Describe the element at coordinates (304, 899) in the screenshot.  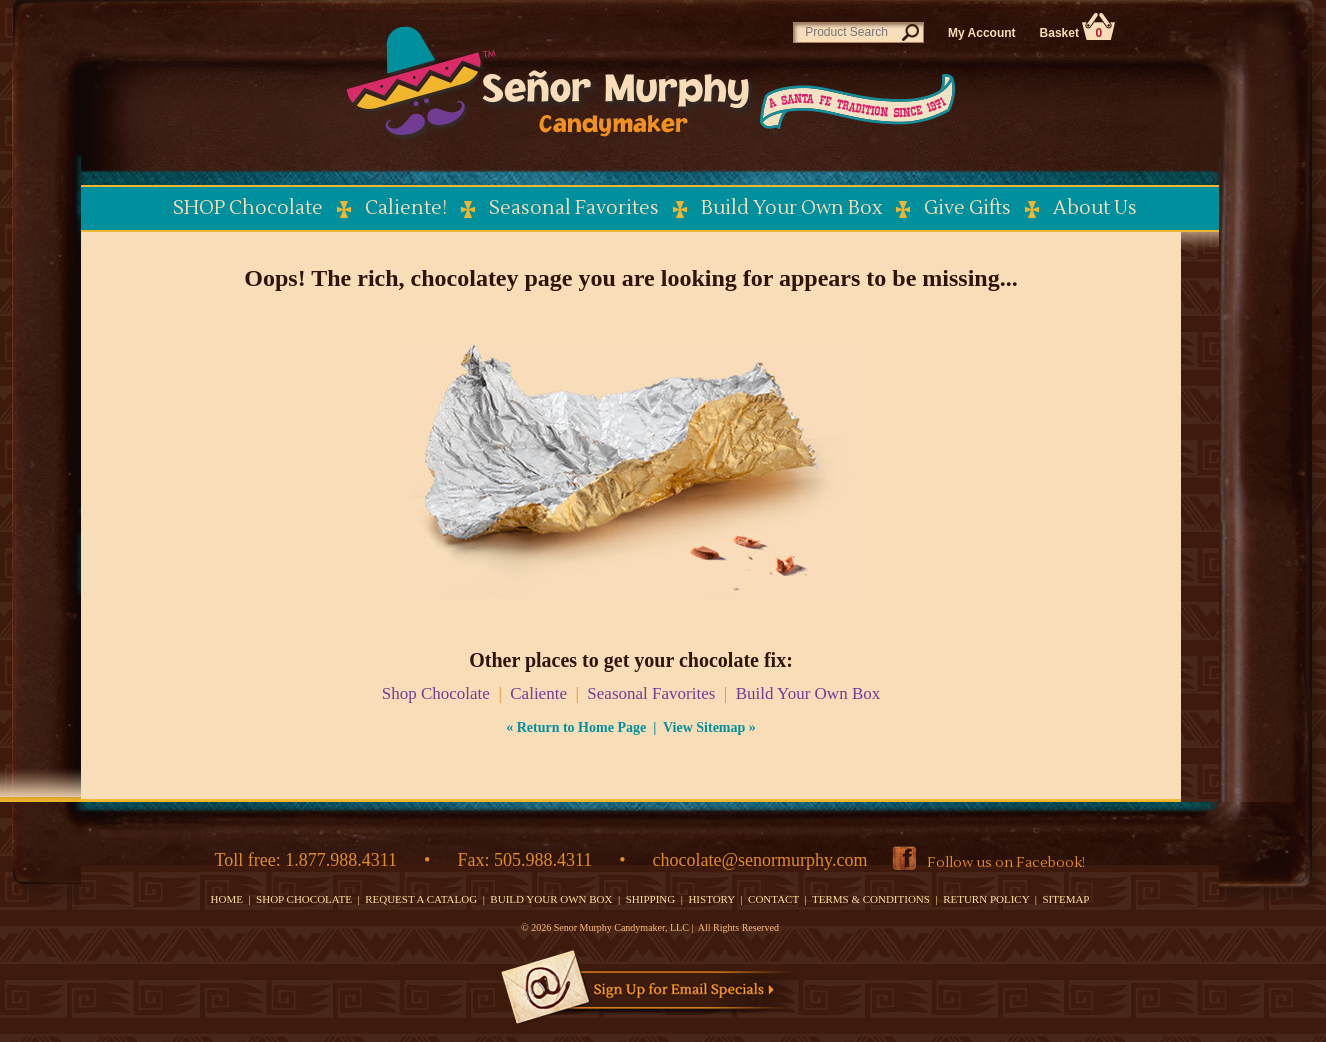
I see `SHOP CHOCOLATE` at that location.